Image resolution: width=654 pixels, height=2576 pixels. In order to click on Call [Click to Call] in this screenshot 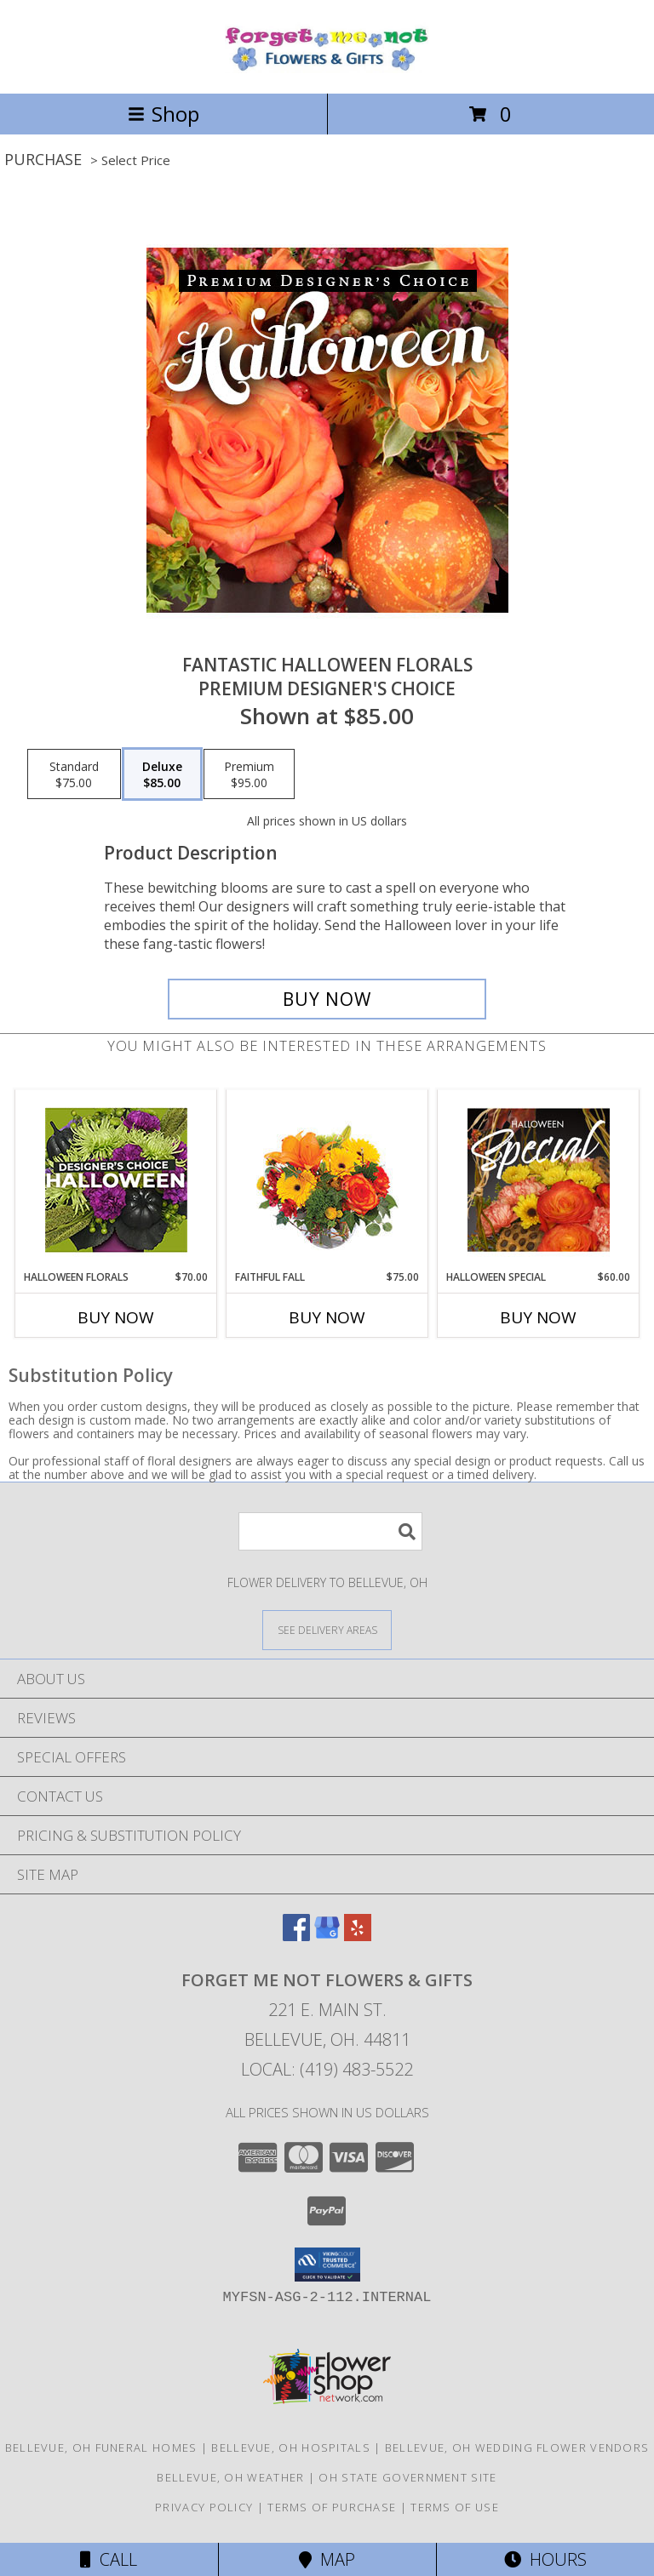, I will do `click(108, 2559)`.